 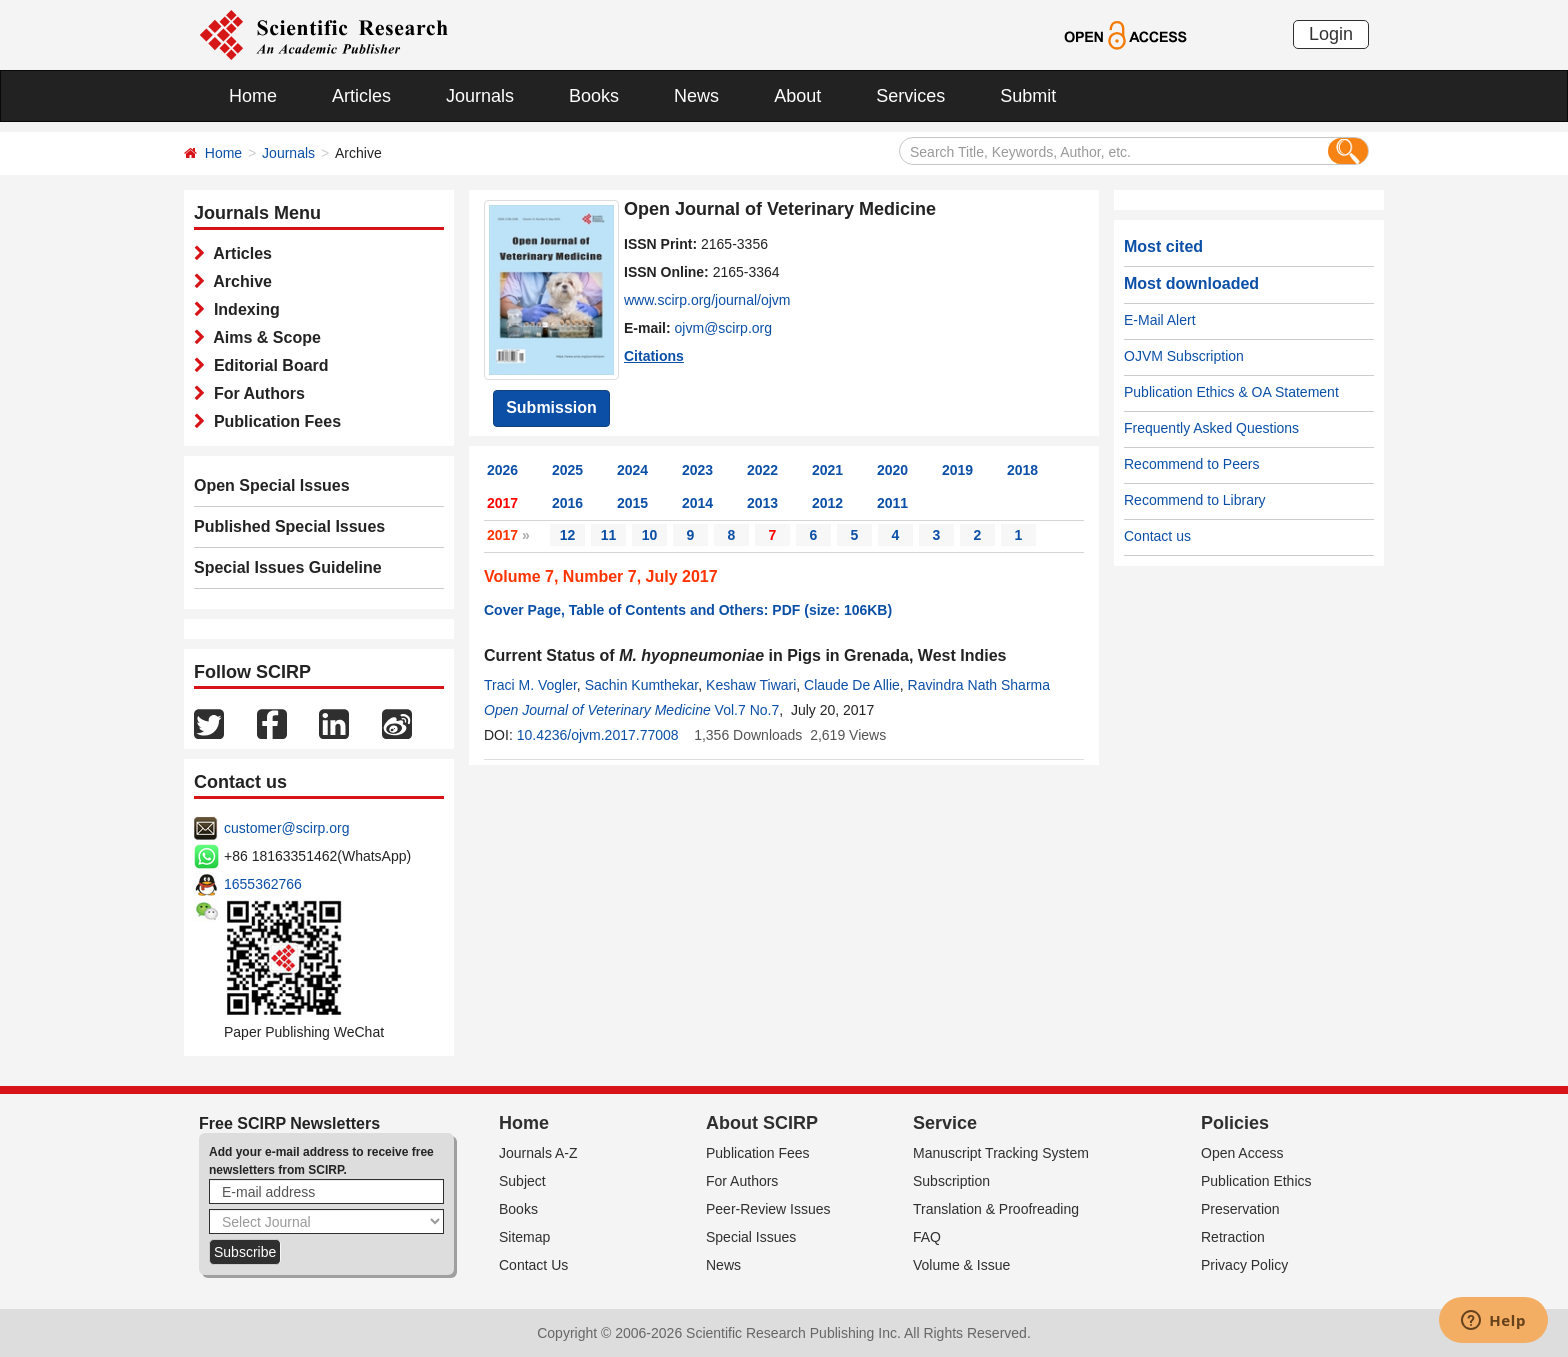 What do you see at coordinates (1184, 356) in the screenshot?
I see `OJVM Subscription` at bounding box center [1184, 356].